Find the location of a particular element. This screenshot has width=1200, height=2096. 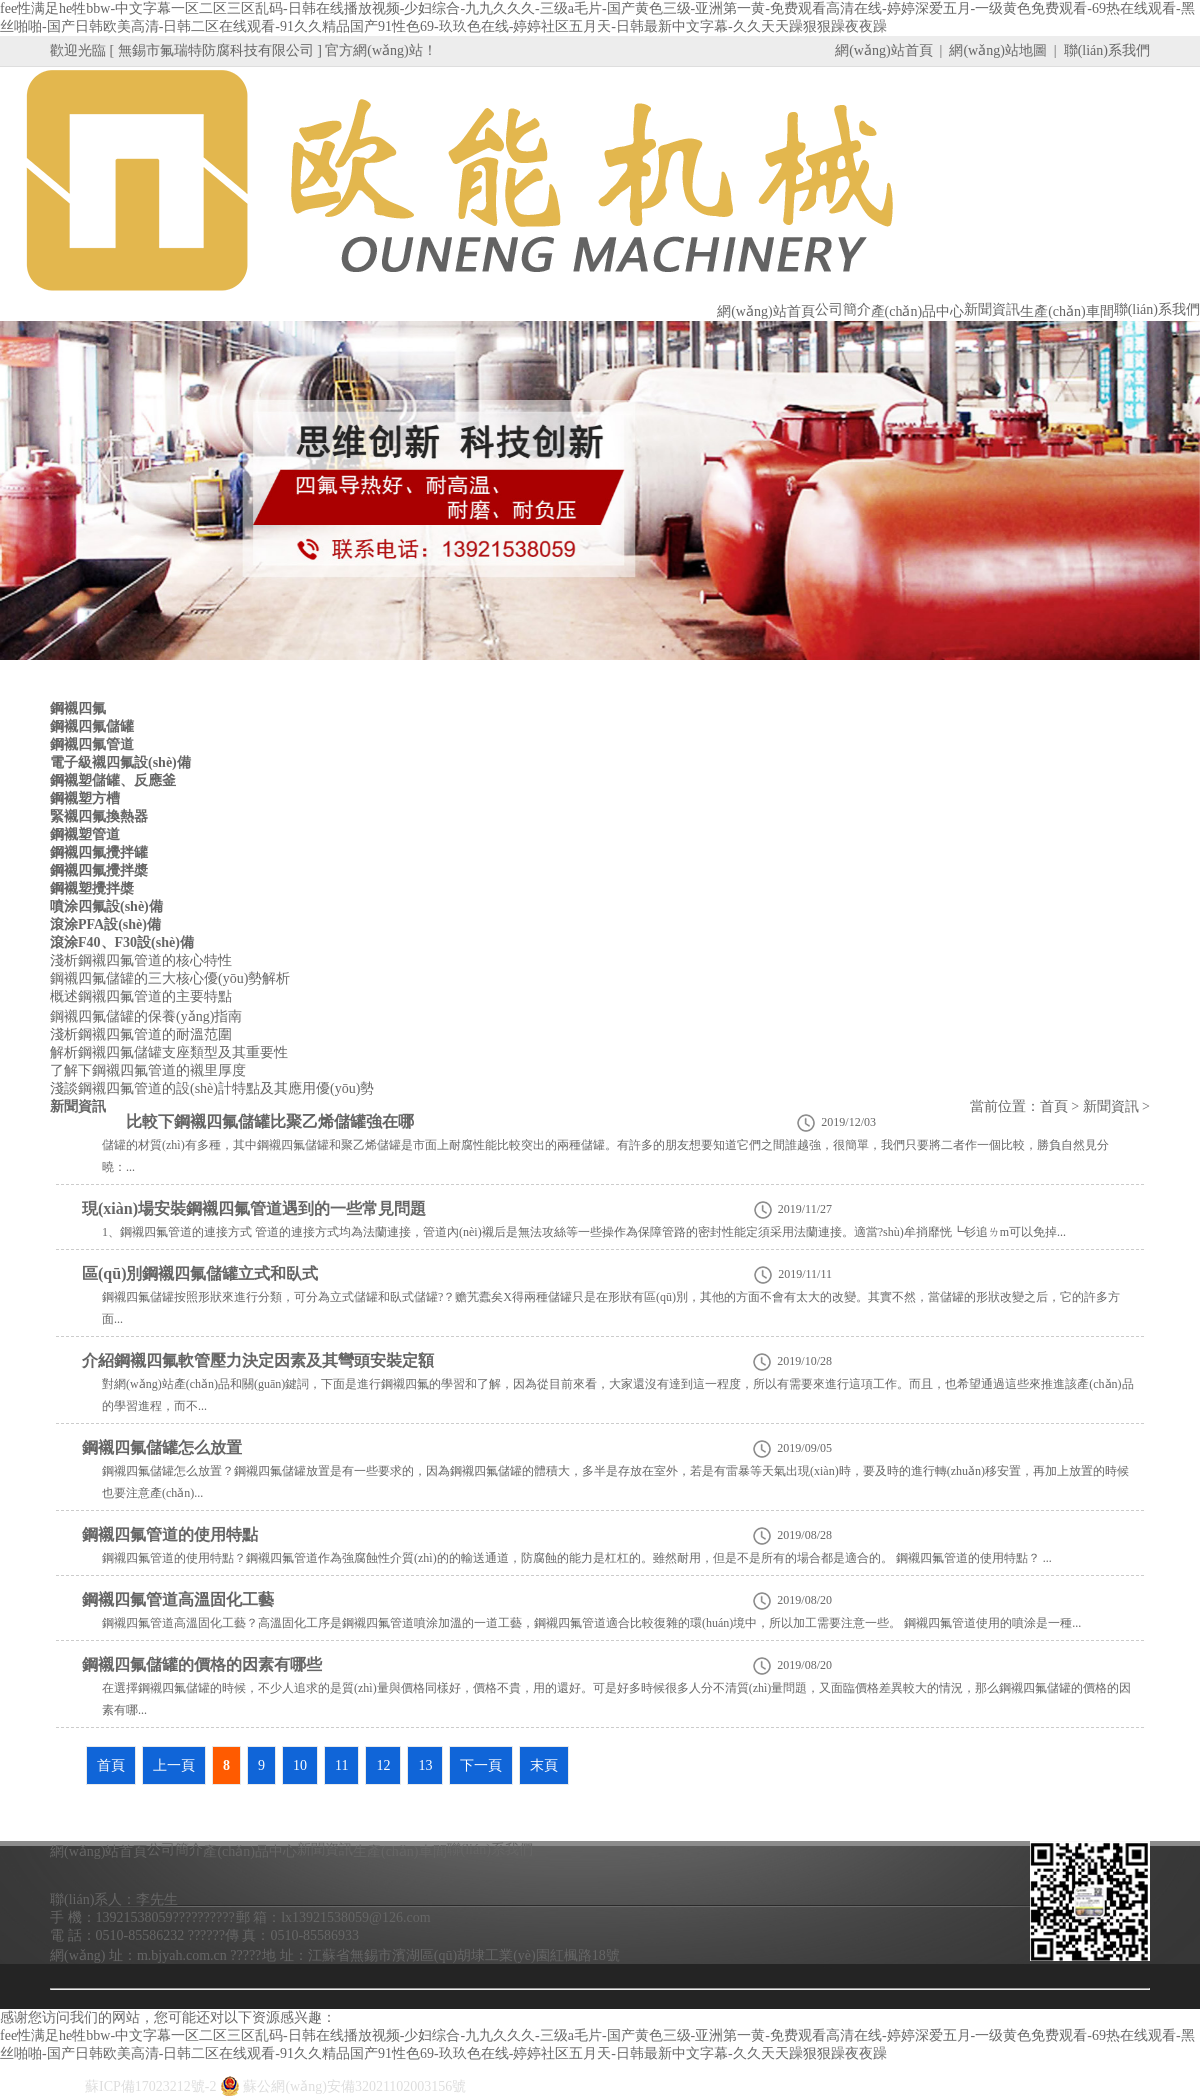

淺析鋼襯四氟管道的耐溫范圍 is located at coordinates (141, 1034).